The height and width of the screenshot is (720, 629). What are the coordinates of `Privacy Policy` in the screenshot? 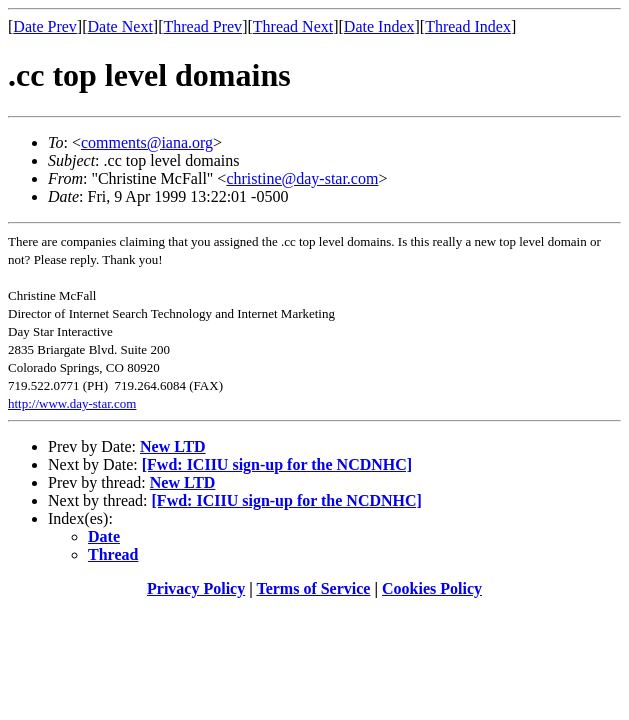 It's located at (196, 588).